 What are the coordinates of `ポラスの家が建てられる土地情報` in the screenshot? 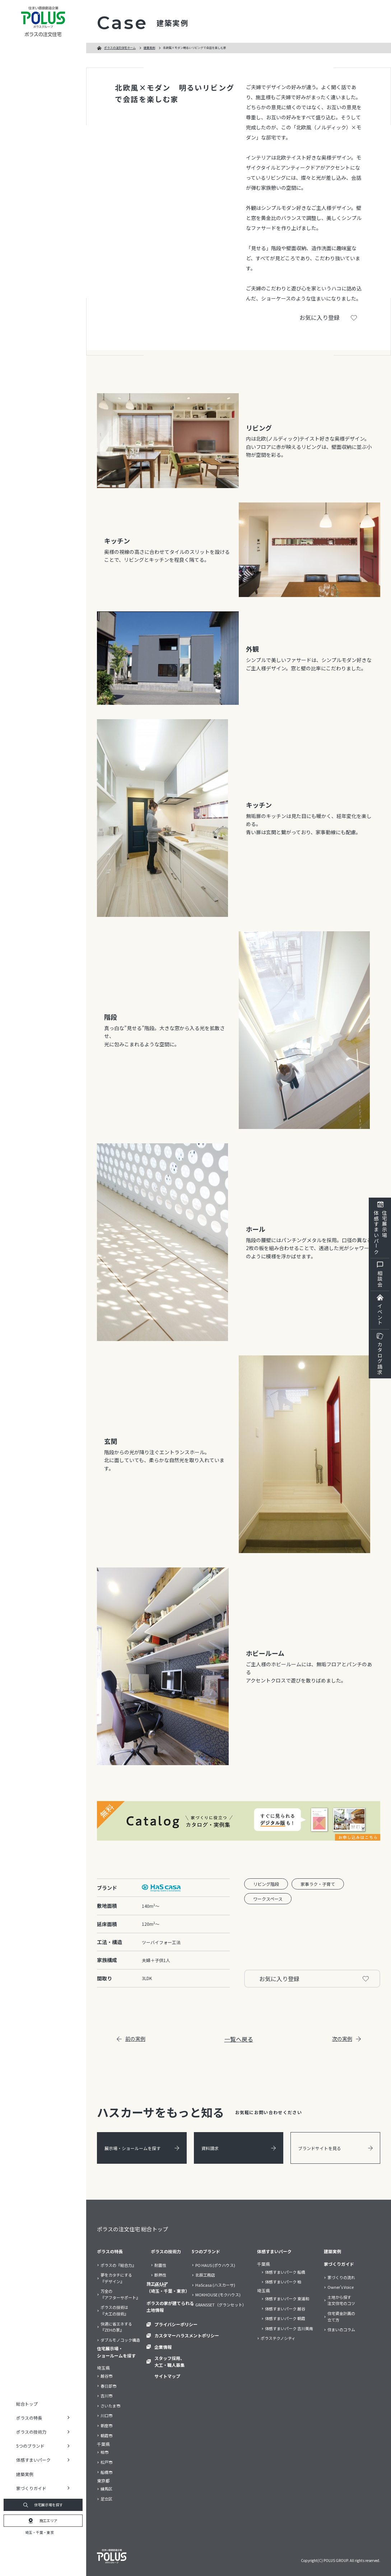 It's located at (170, 2306).